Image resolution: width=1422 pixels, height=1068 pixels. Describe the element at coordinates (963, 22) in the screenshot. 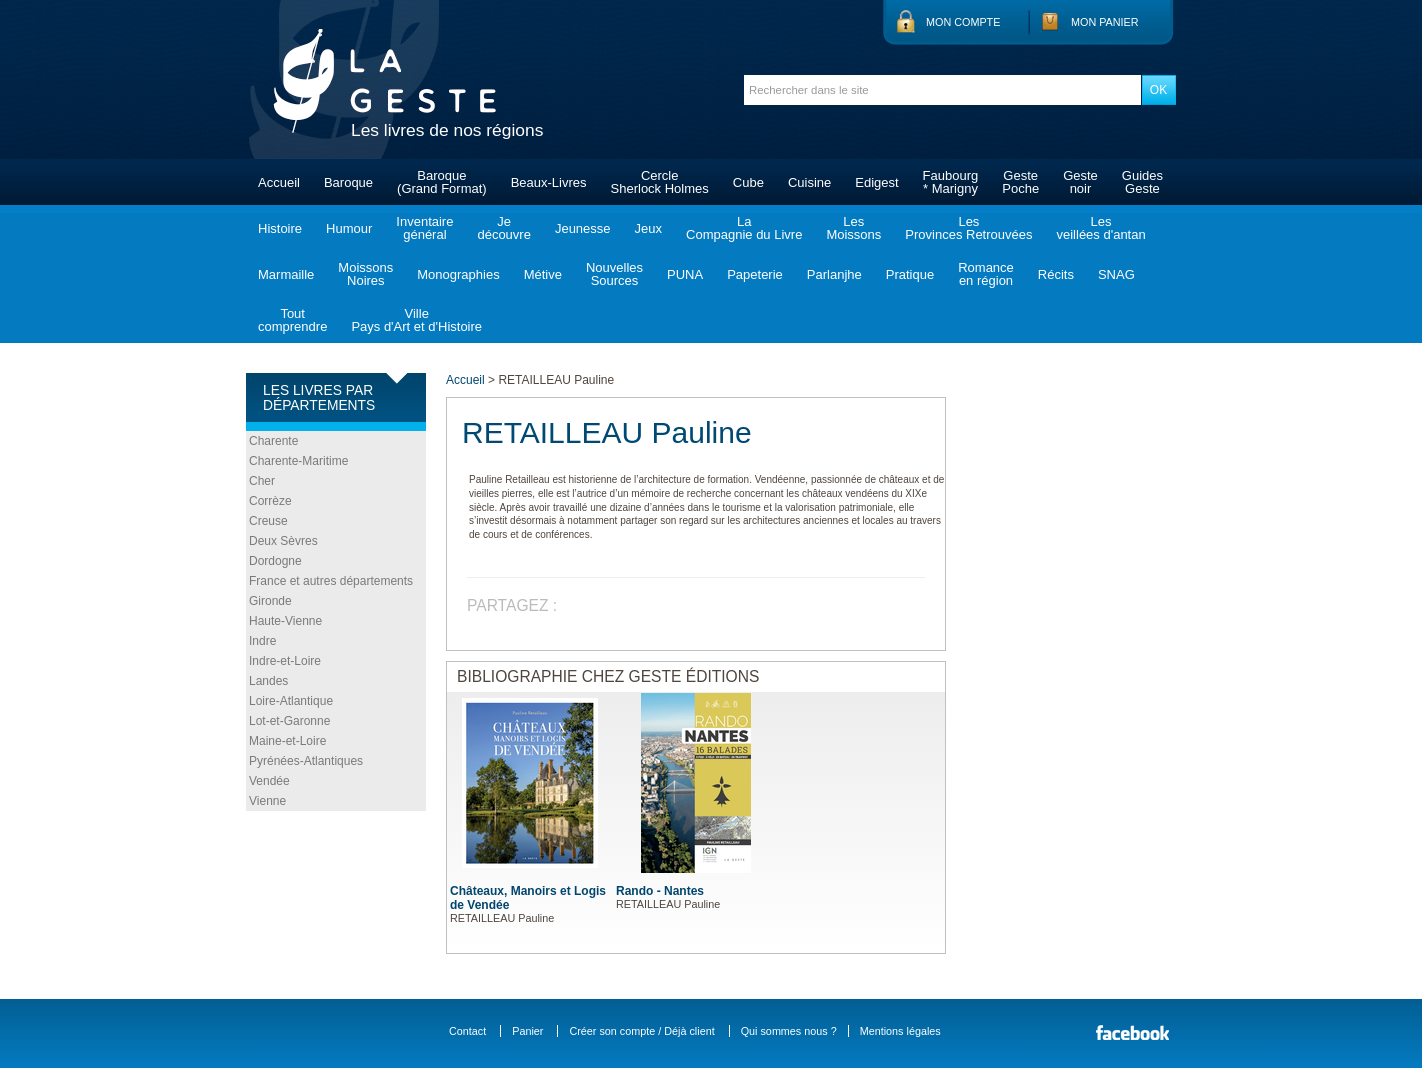

I see `Mon compte` at that location.